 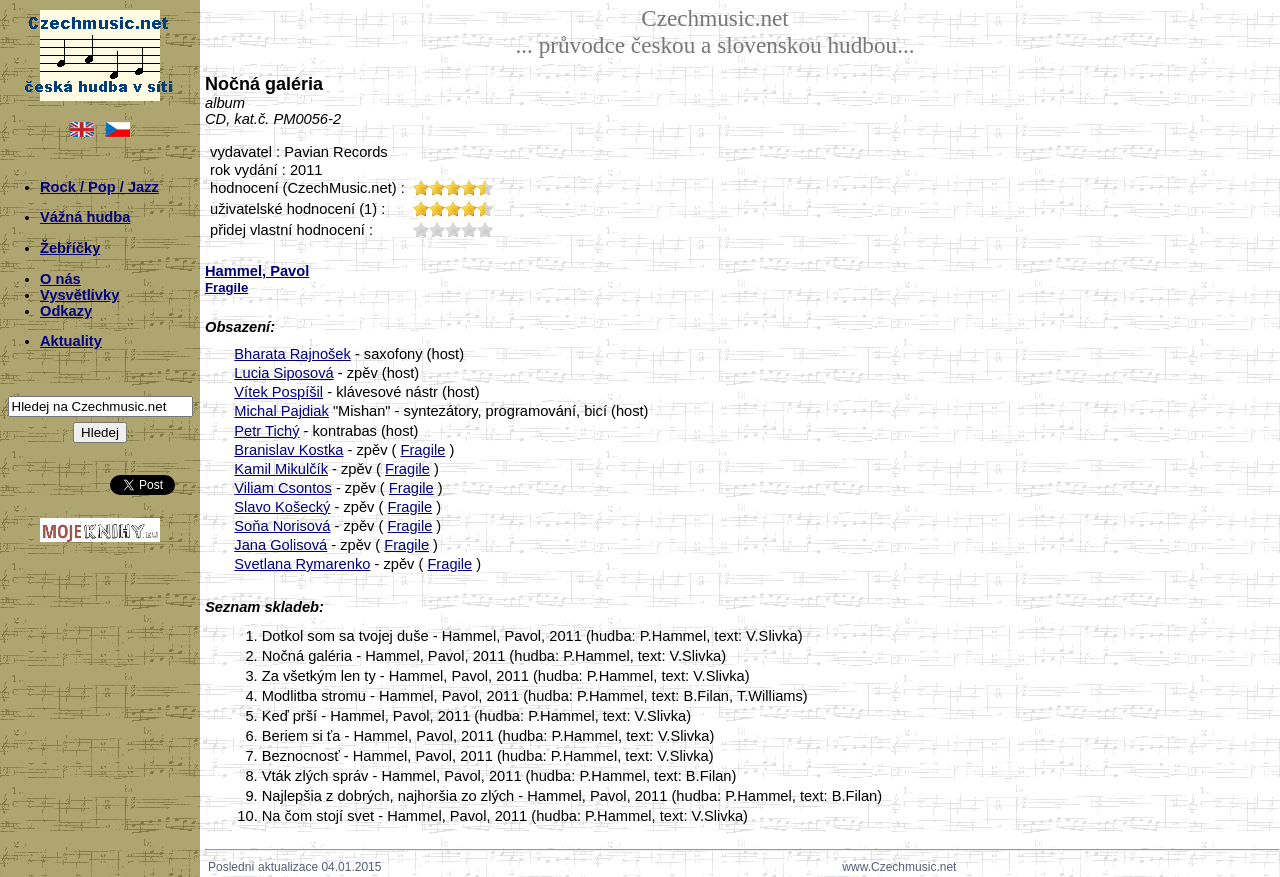 What do you see at coordinates (281, 411) in the screenshot?
I see `Michal Pajdiak` at bounding box center [281, 411].